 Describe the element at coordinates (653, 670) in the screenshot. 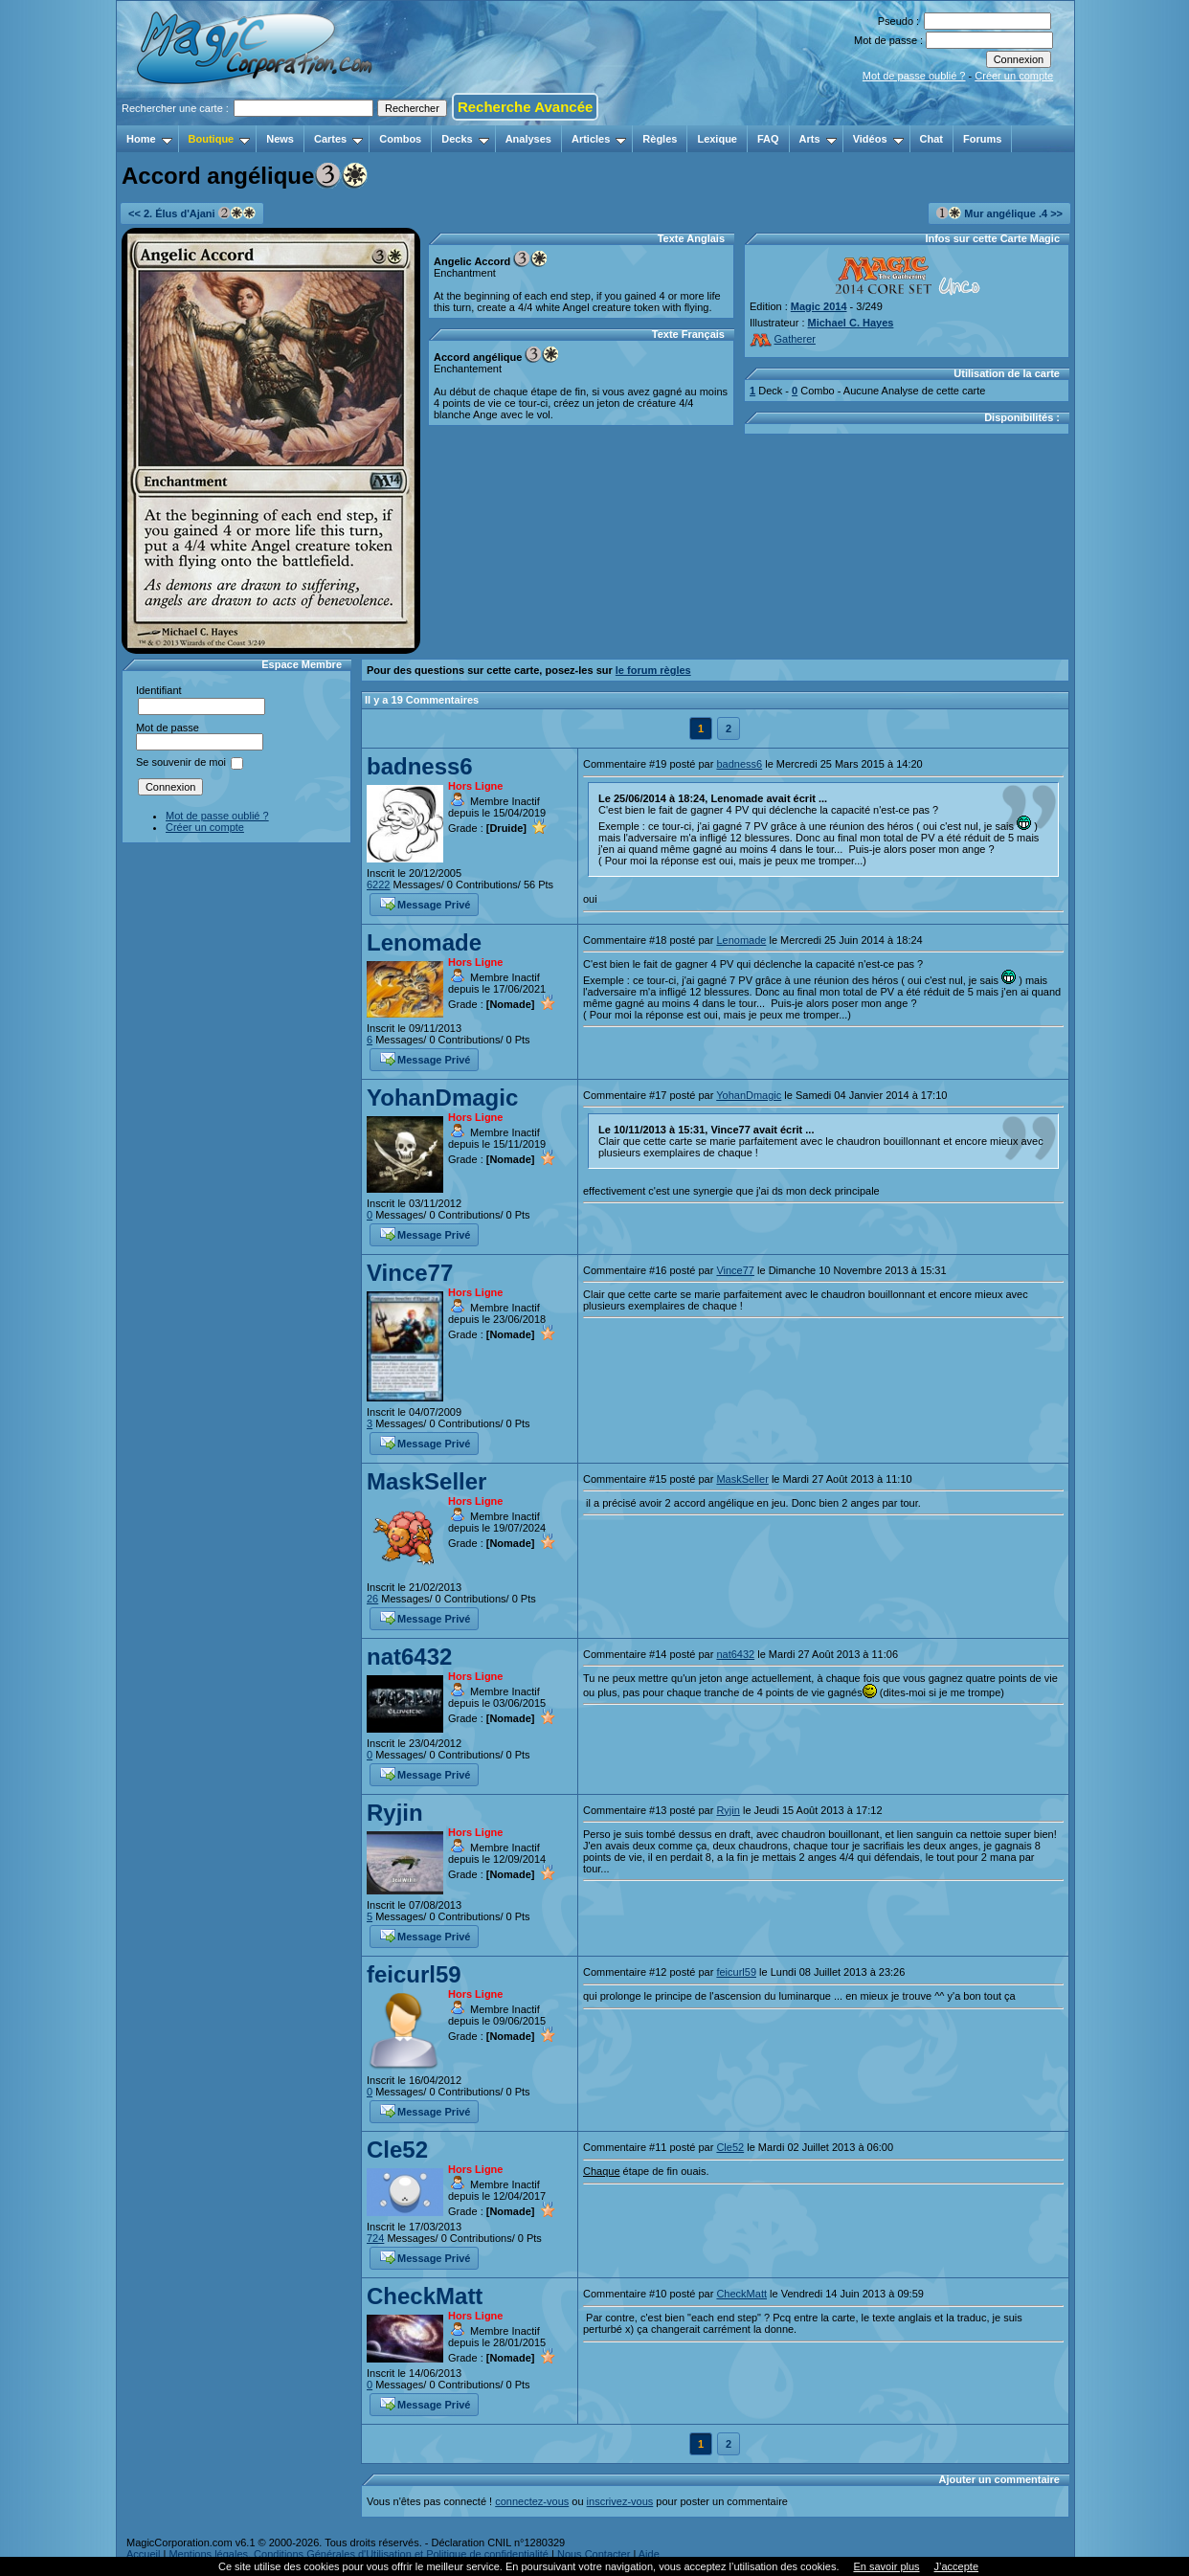

I see `le forum règles` at that location.